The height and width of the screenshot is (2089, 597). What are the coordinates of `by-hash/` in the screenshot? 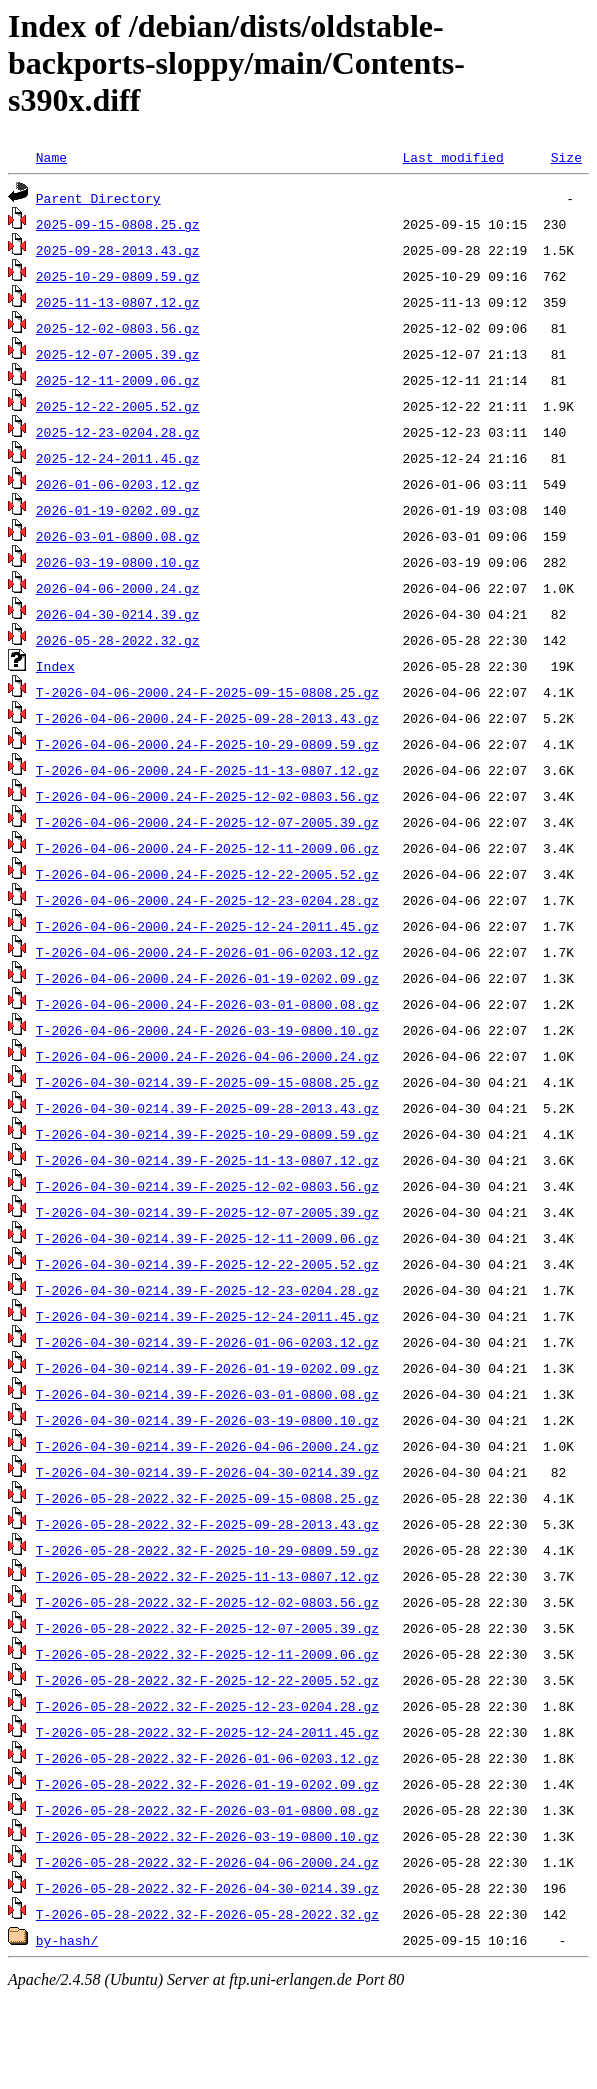 It's located at (67, 1940).